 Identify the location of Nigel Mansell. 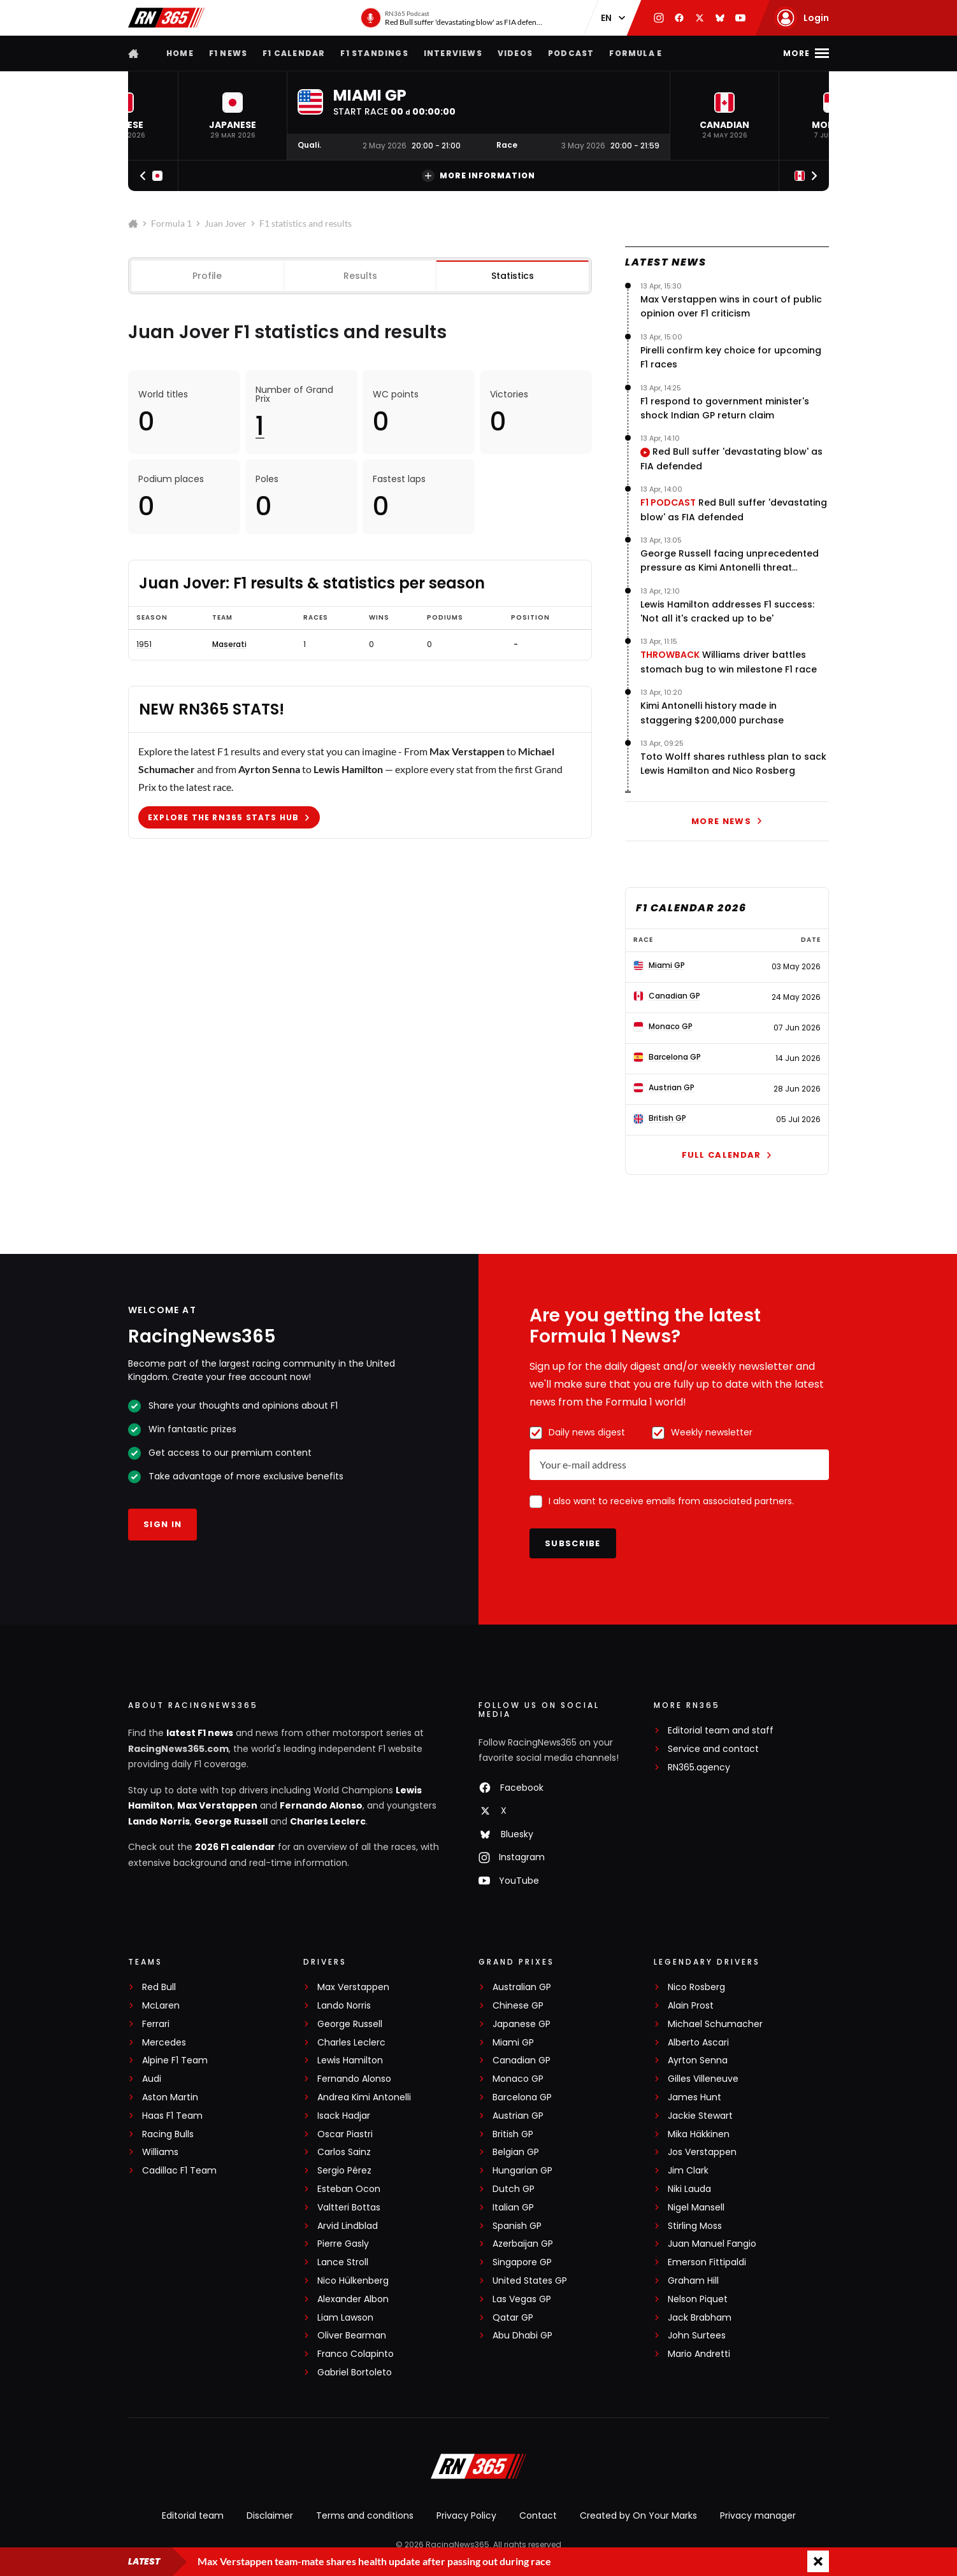
(696, 2207).